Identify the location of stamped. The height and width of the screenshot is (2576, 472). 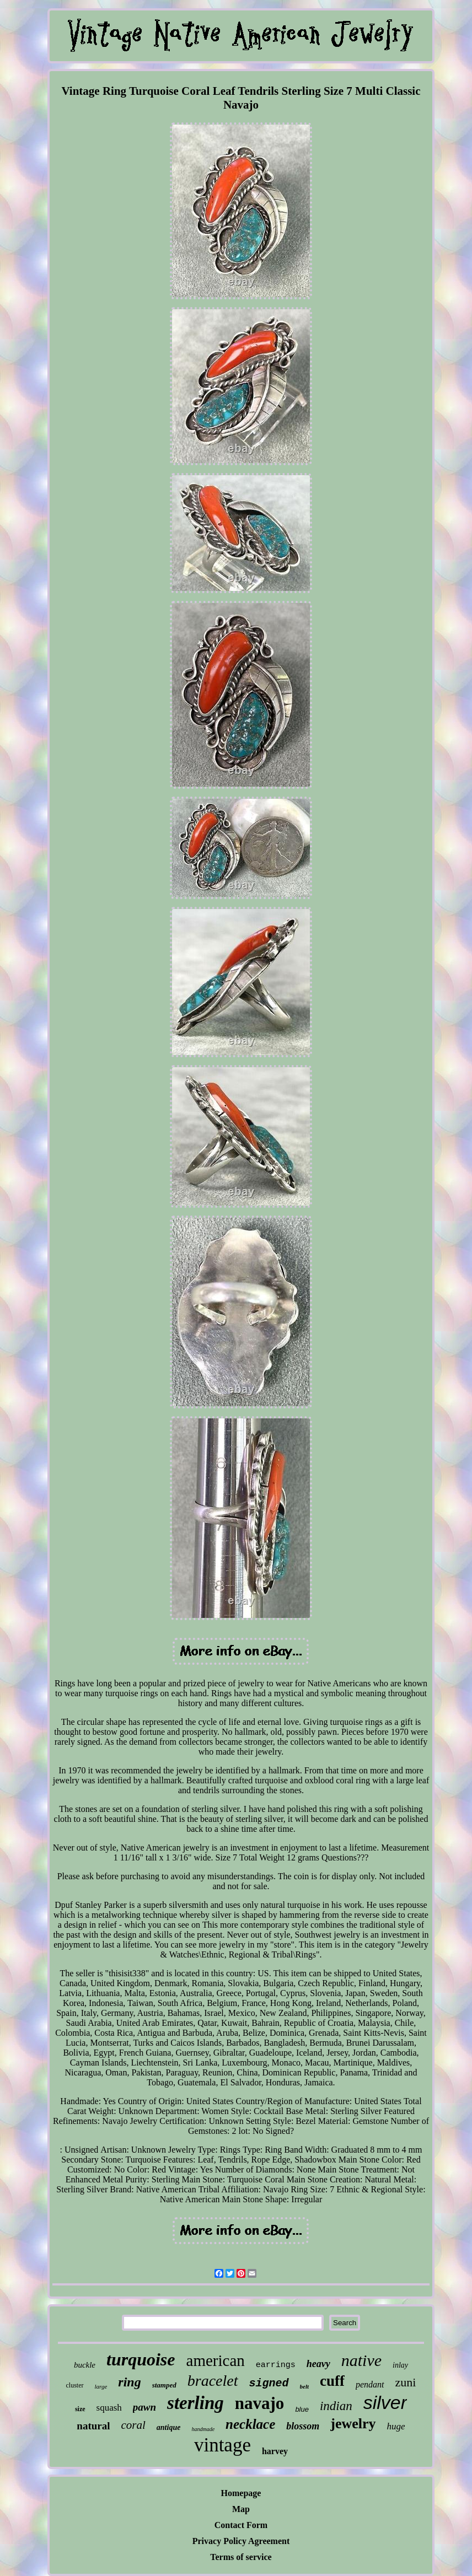
(164, 2385).